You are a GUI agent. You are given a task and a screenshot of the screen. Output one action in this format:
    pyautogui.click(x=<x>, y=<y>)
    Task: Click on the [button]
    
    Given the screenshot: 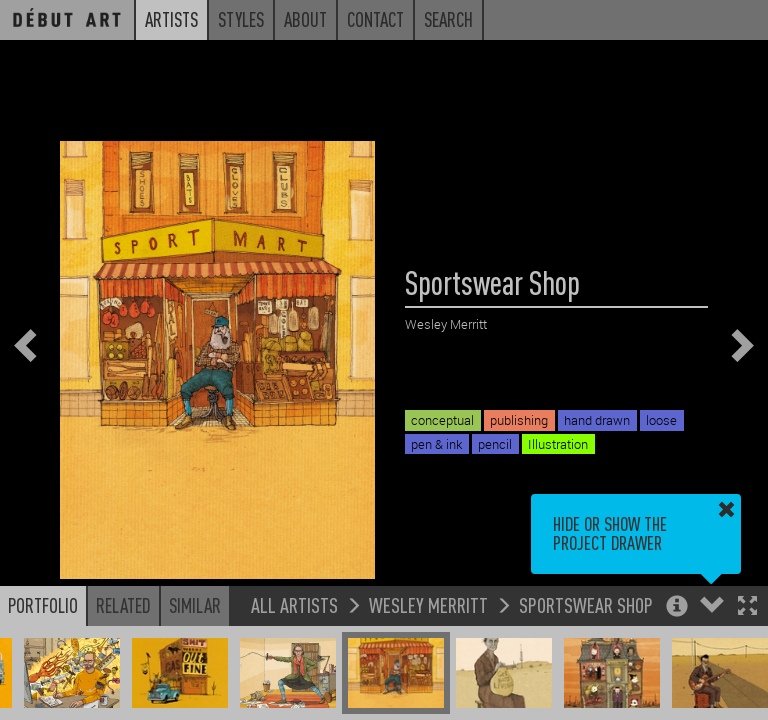 What is the action you would take?
    pyautogui.click(x=747, y=607)
    